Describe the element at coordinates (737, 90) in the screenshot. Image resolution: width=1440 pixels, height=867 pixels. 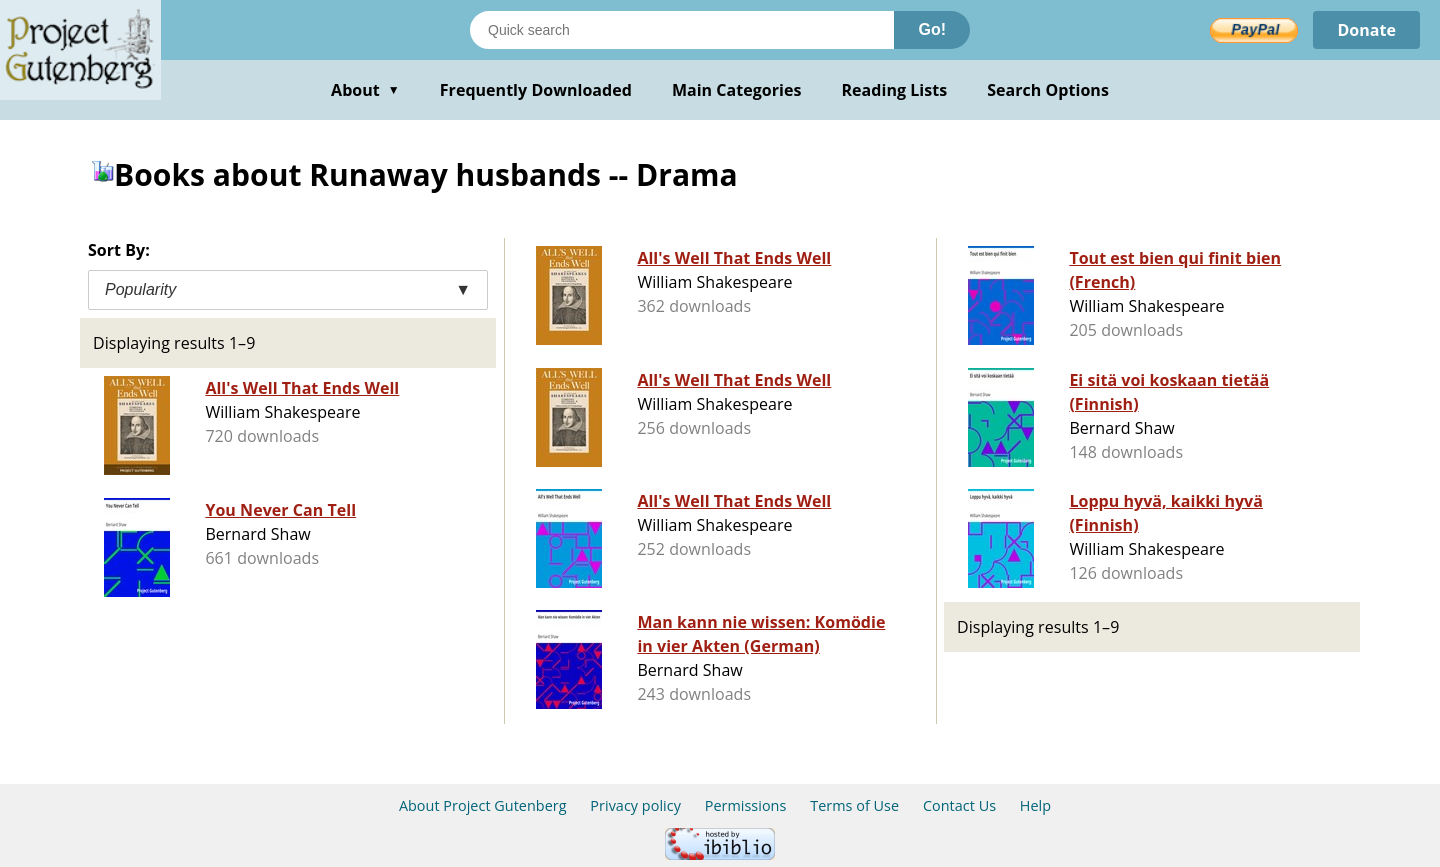
I see `Main Categories` at that location.